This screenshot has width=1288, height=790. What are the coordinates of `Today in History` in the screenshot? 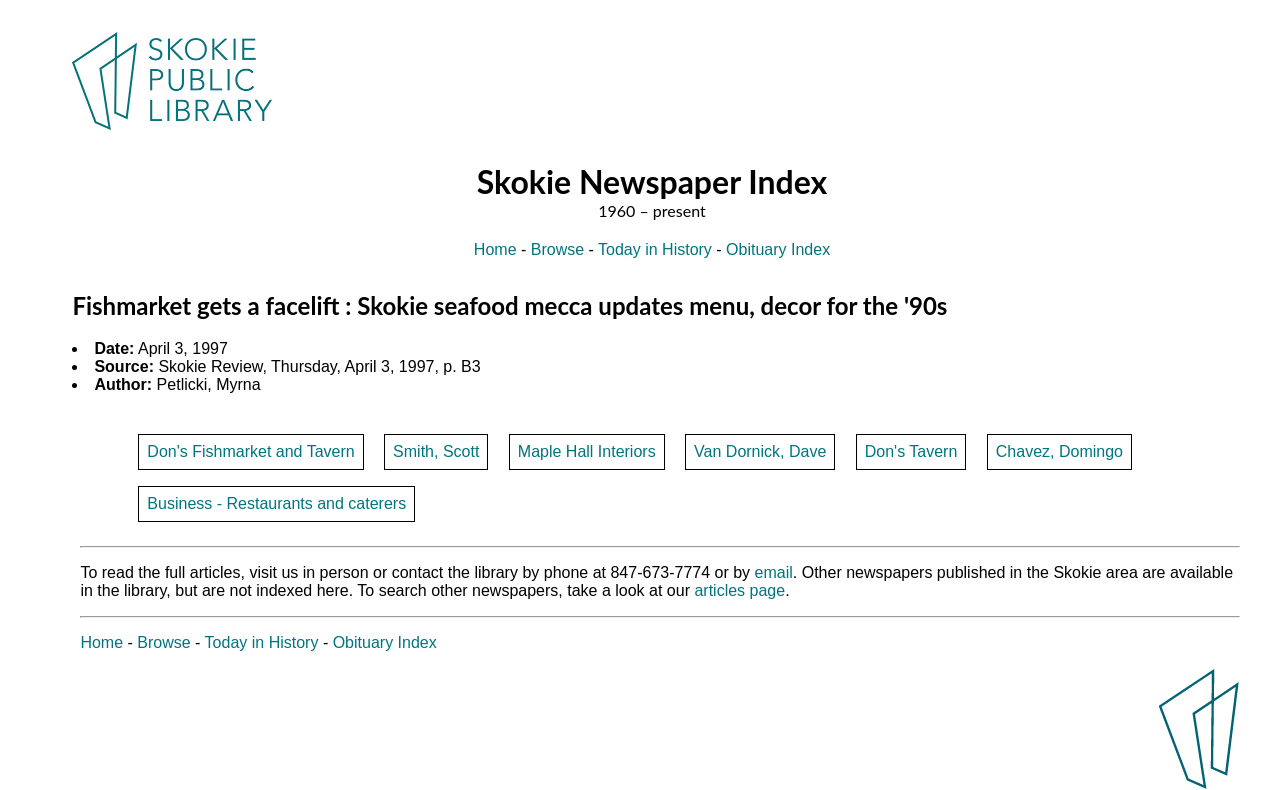 It's located at (655, 249).